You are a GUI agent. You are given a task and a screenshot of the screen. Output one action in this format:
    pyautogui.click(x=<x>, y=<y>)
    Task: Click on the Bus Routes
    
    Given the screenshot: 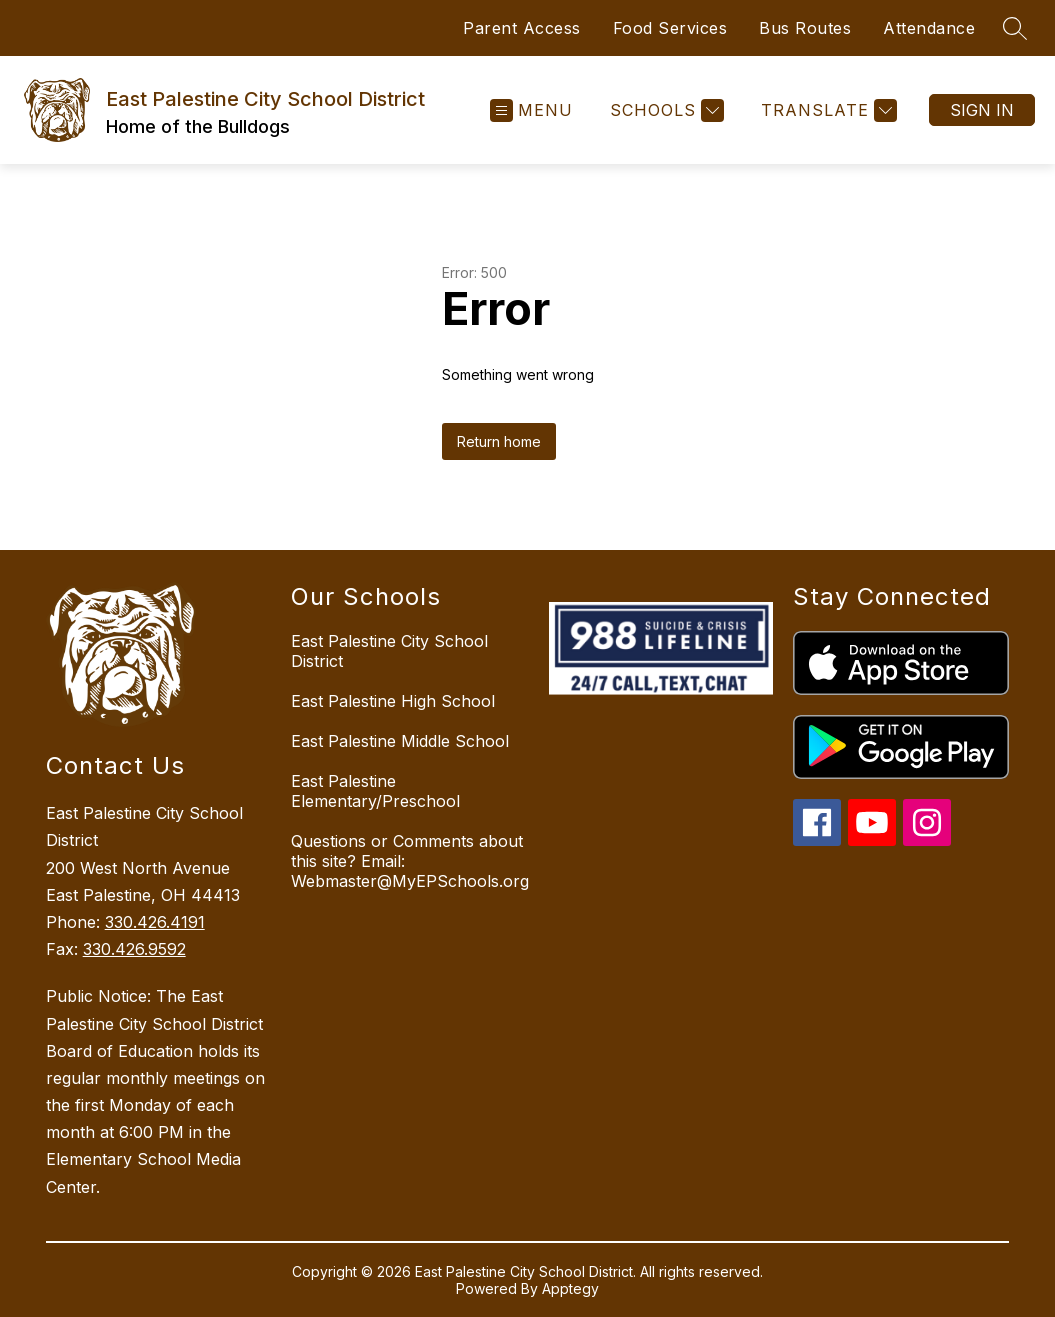 What is the action you would take?
    pyautogui.click(x=805, y=28)
    